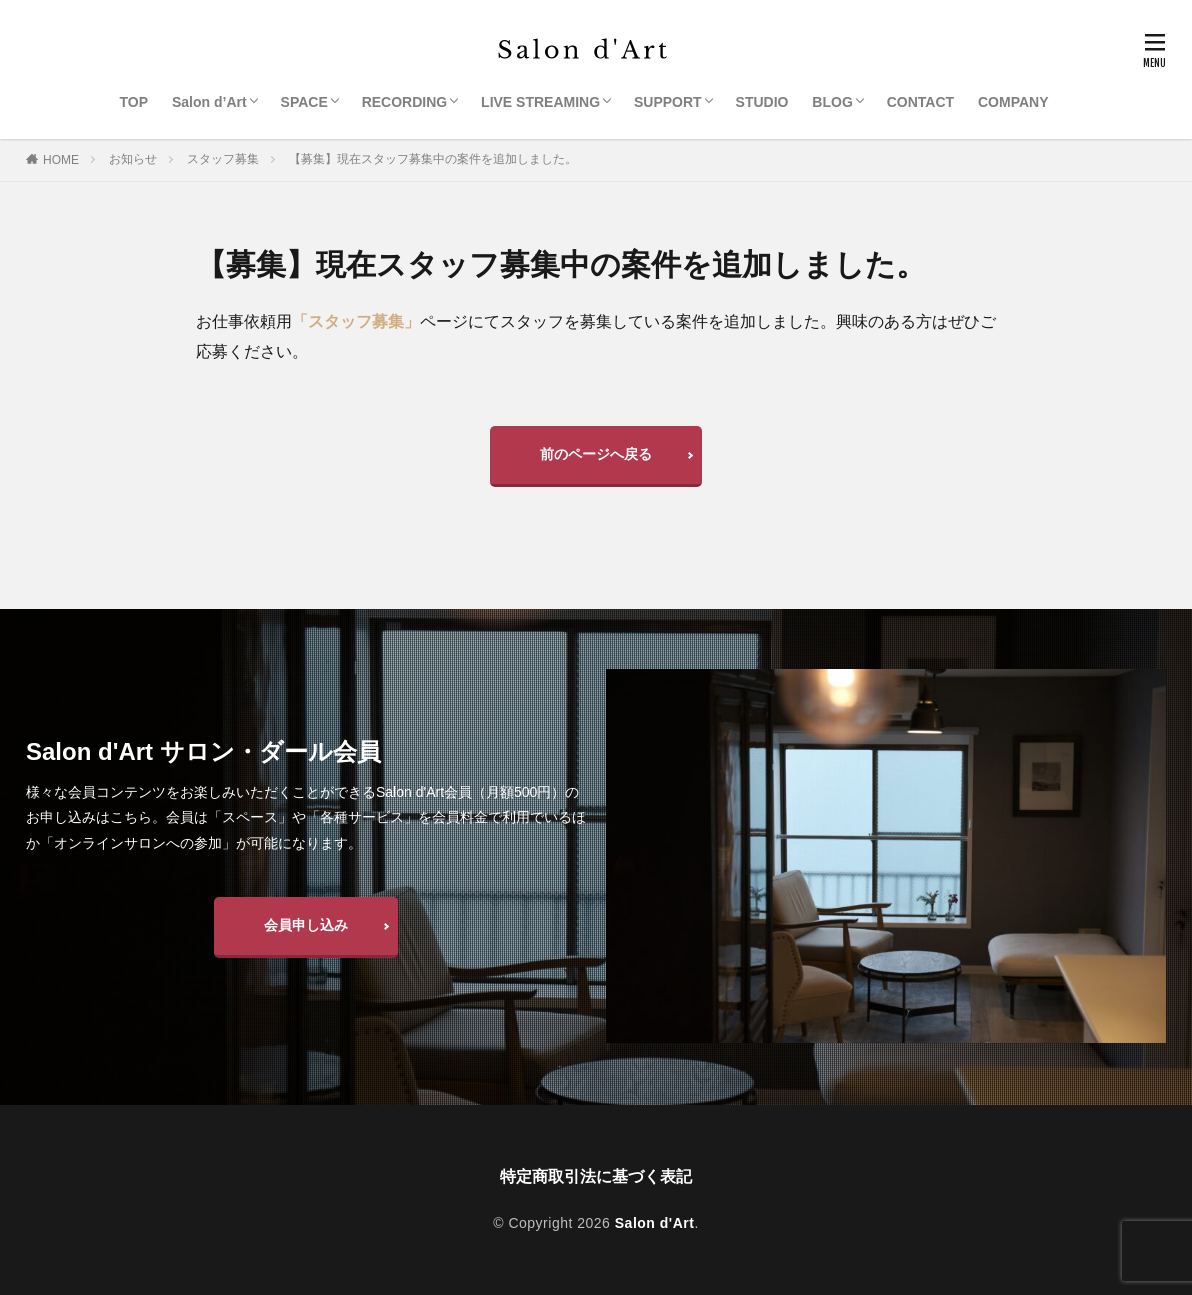 The height and width of the screenshot is (1295, 1192). I want to click on 前のページへ戻る, so click(596, 454).